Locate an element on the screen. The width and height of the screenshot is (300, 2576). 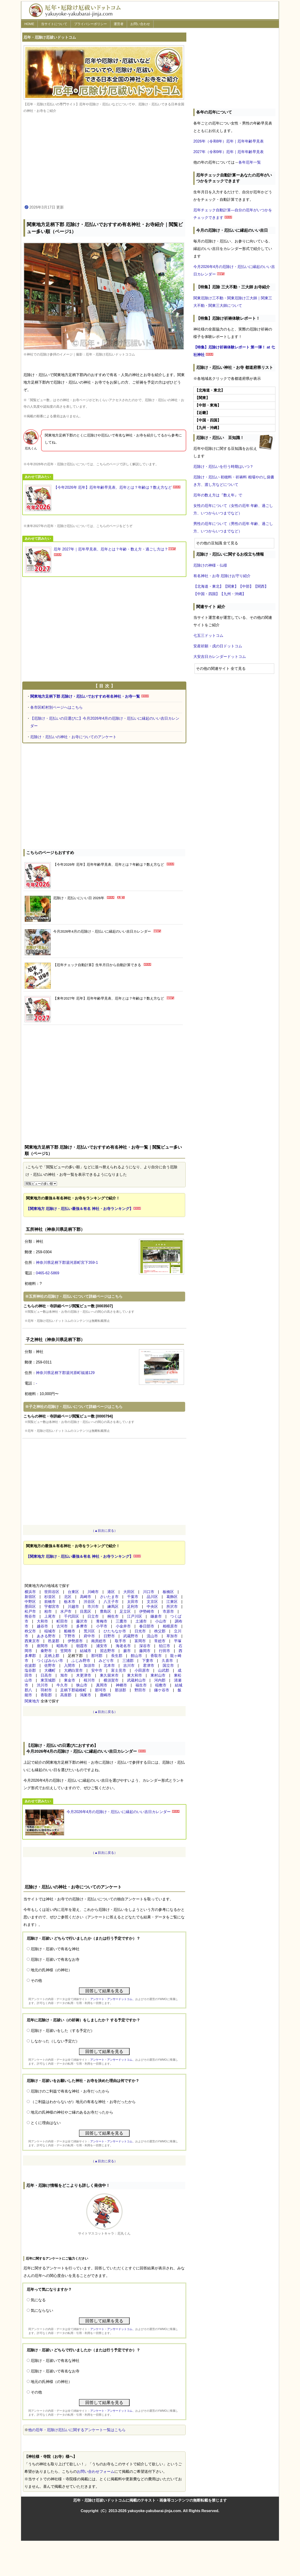
神奈川県足柄下郡湯河原町福浦129 is located at coordinates (65, 1373).